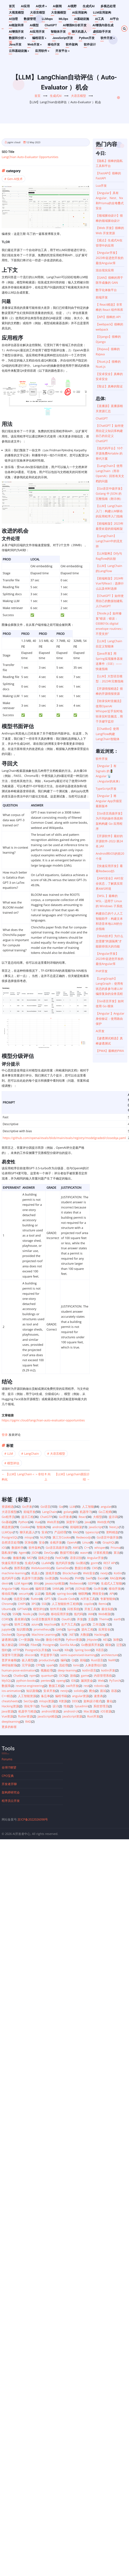 This screenshot has height=2576, width=129. What do you see at coordinates (35, 1573) in the screenshot?
I see `机器人` at bounding box center [35, 1573].